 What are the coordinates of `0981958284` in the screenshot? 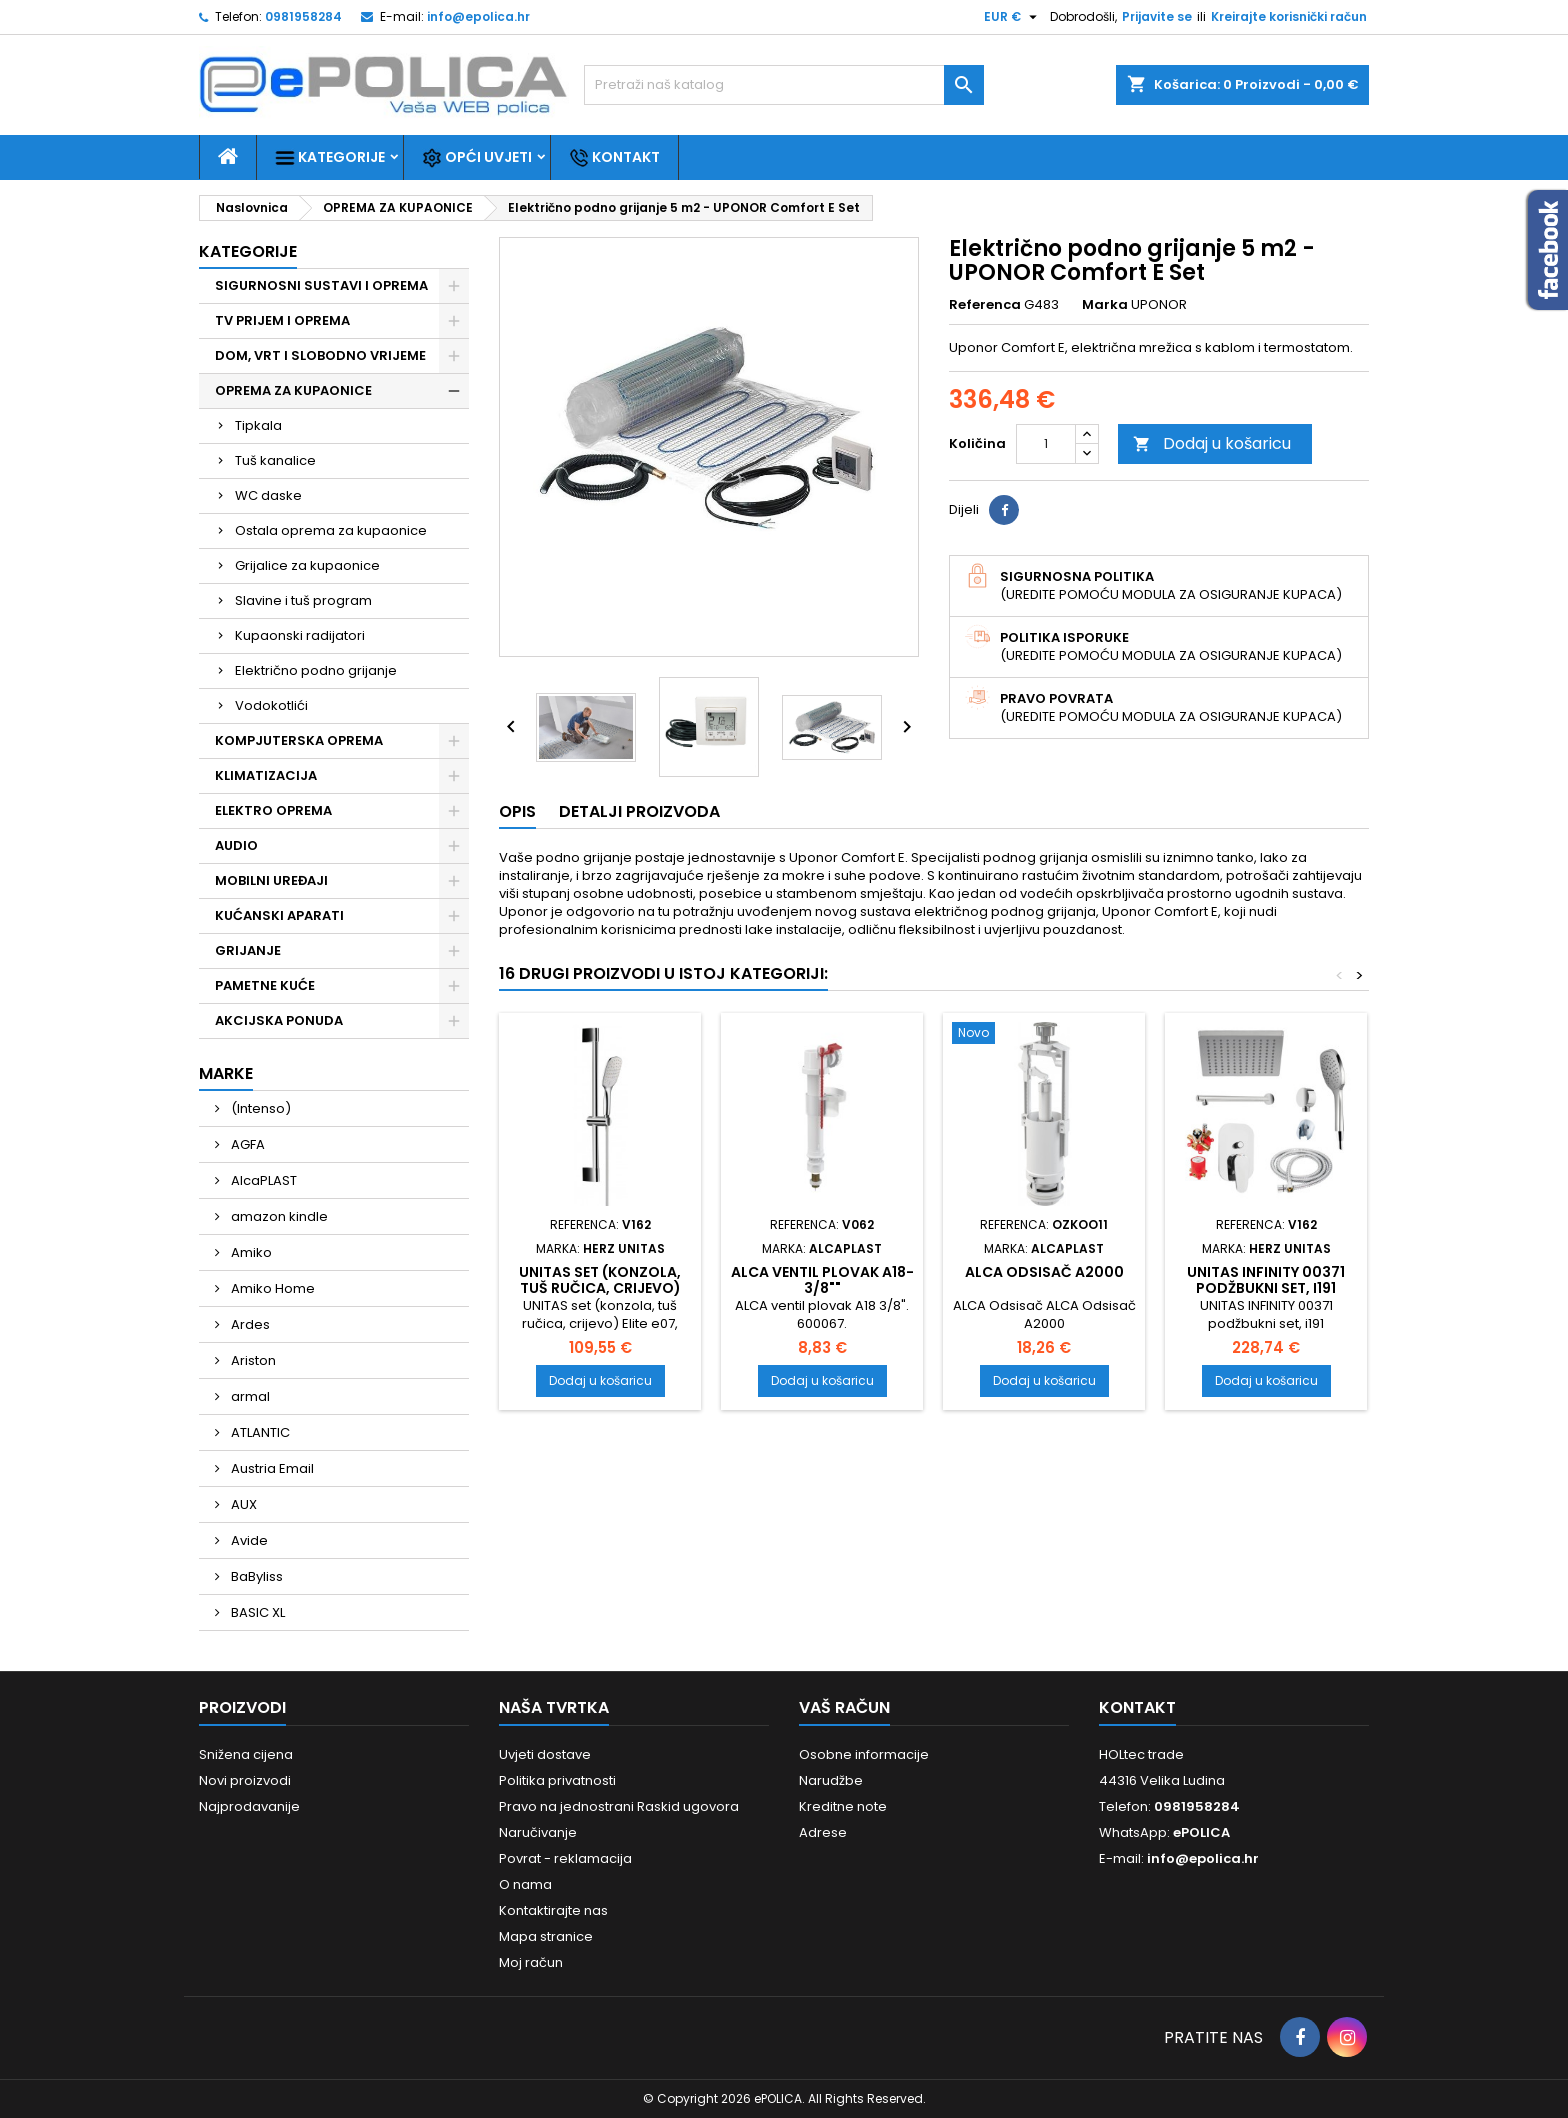 It's located at (303, 16).